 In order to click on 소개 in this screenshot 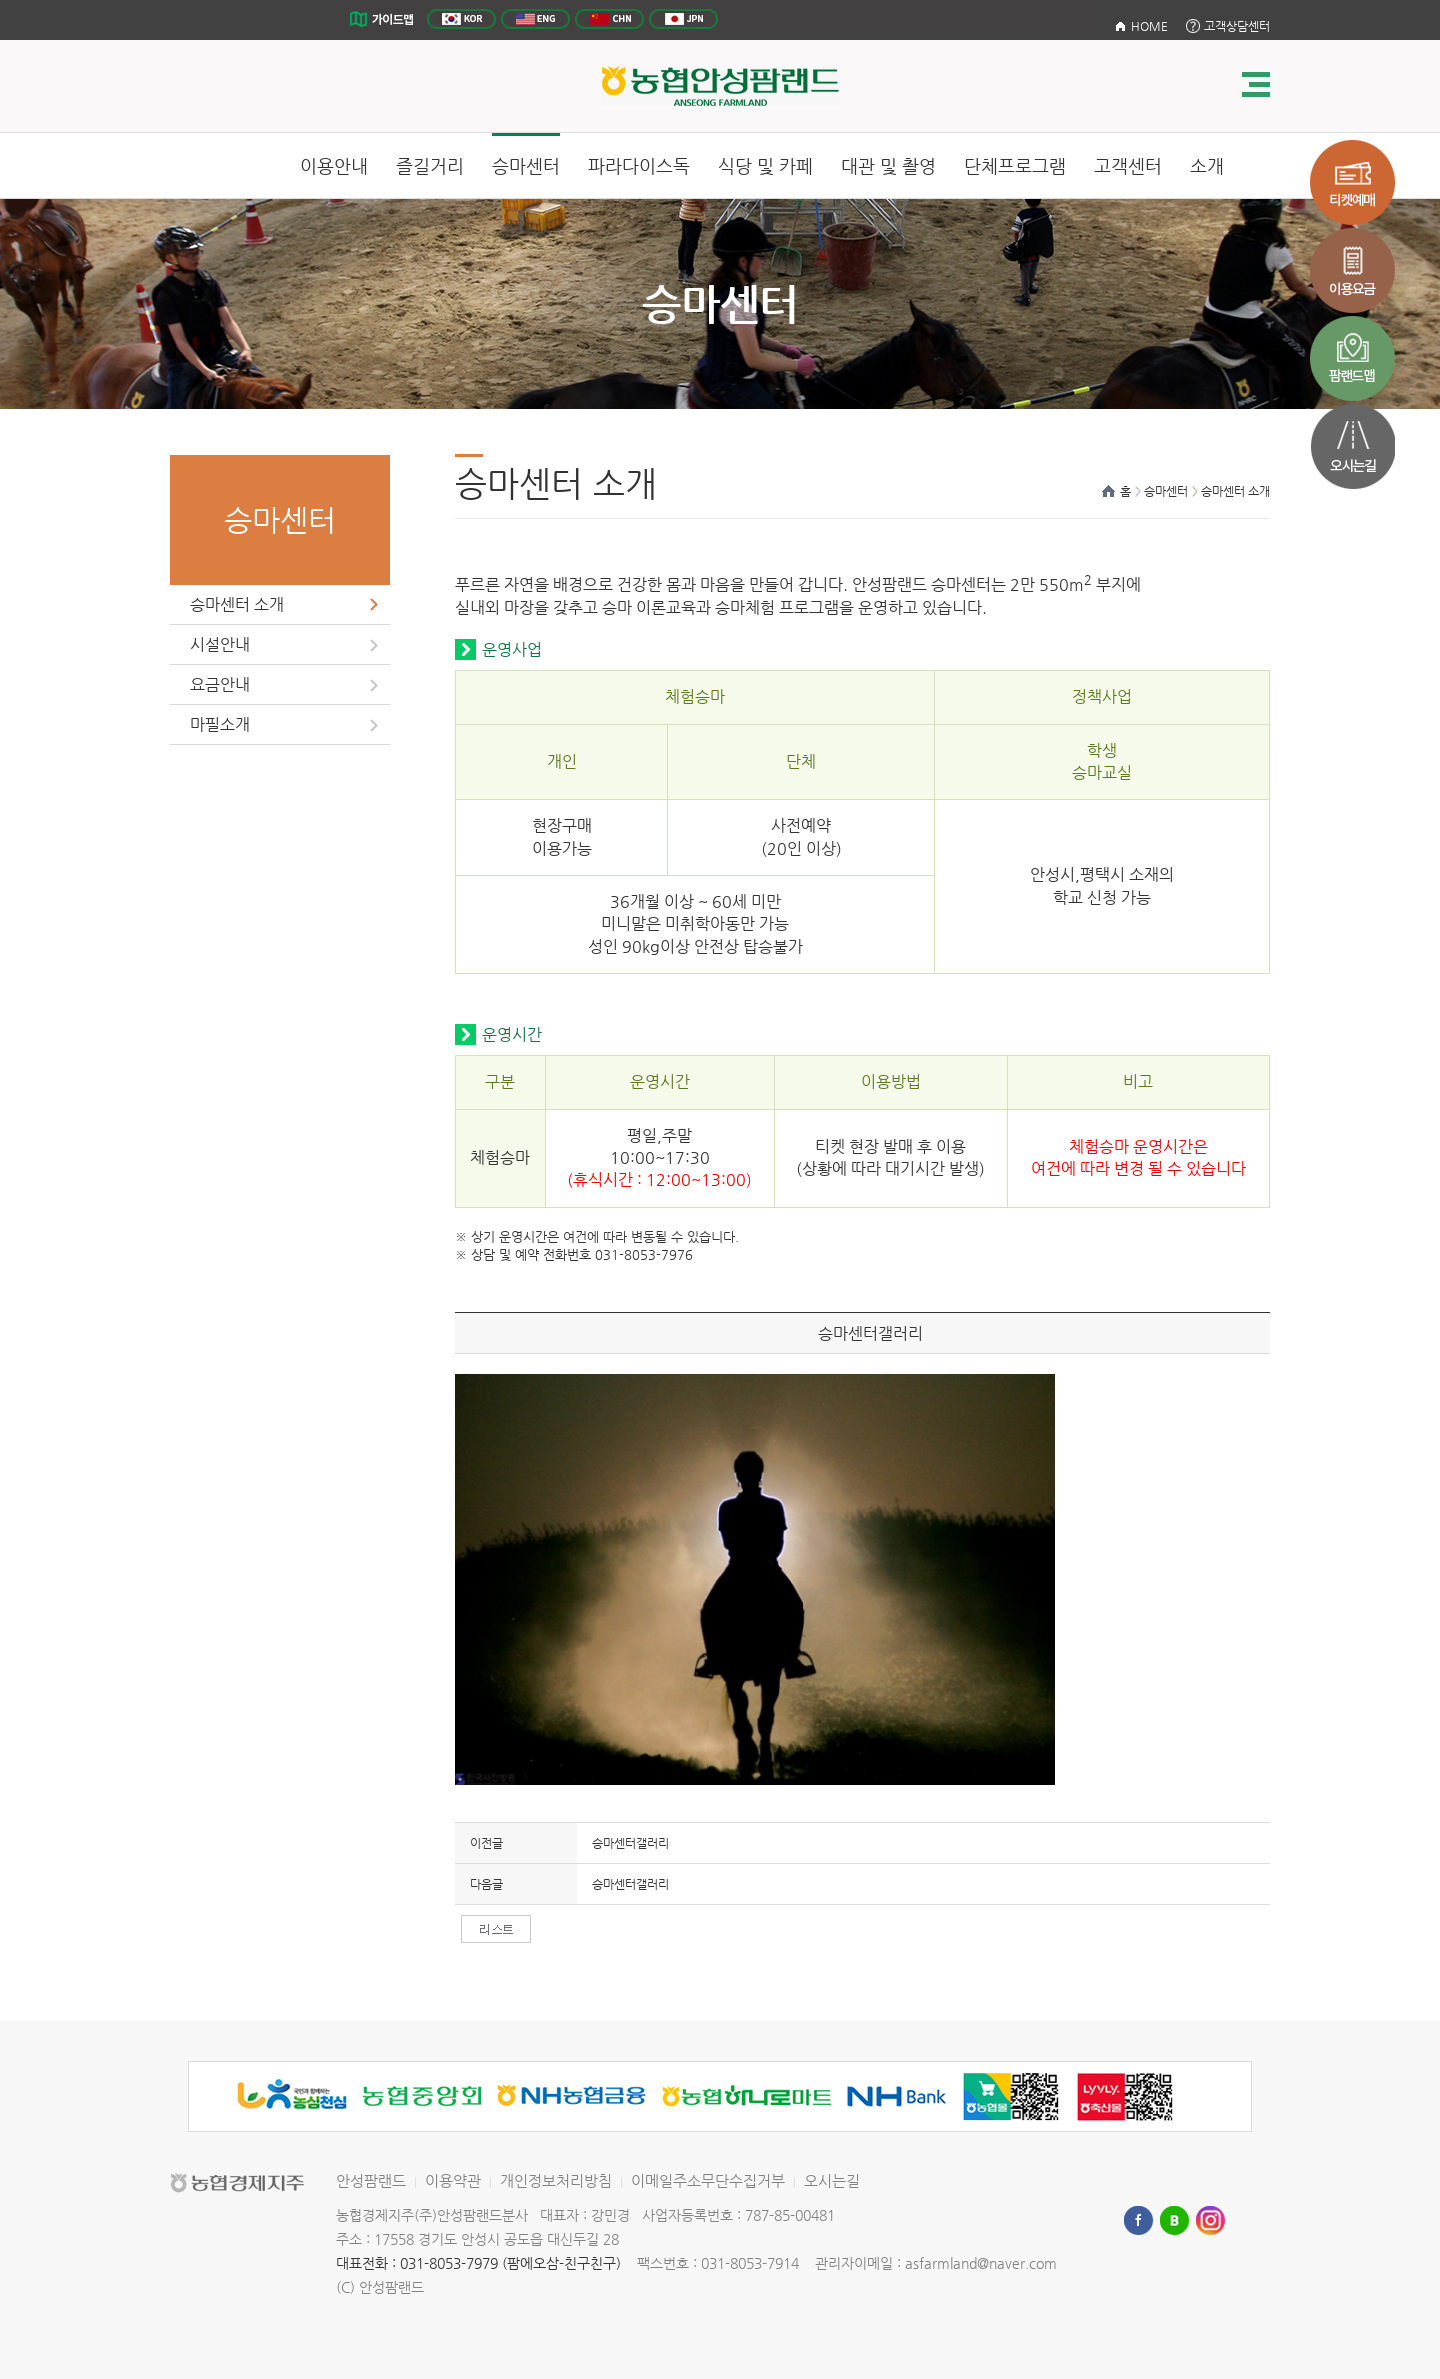, I will do `click(1207, 165)`.